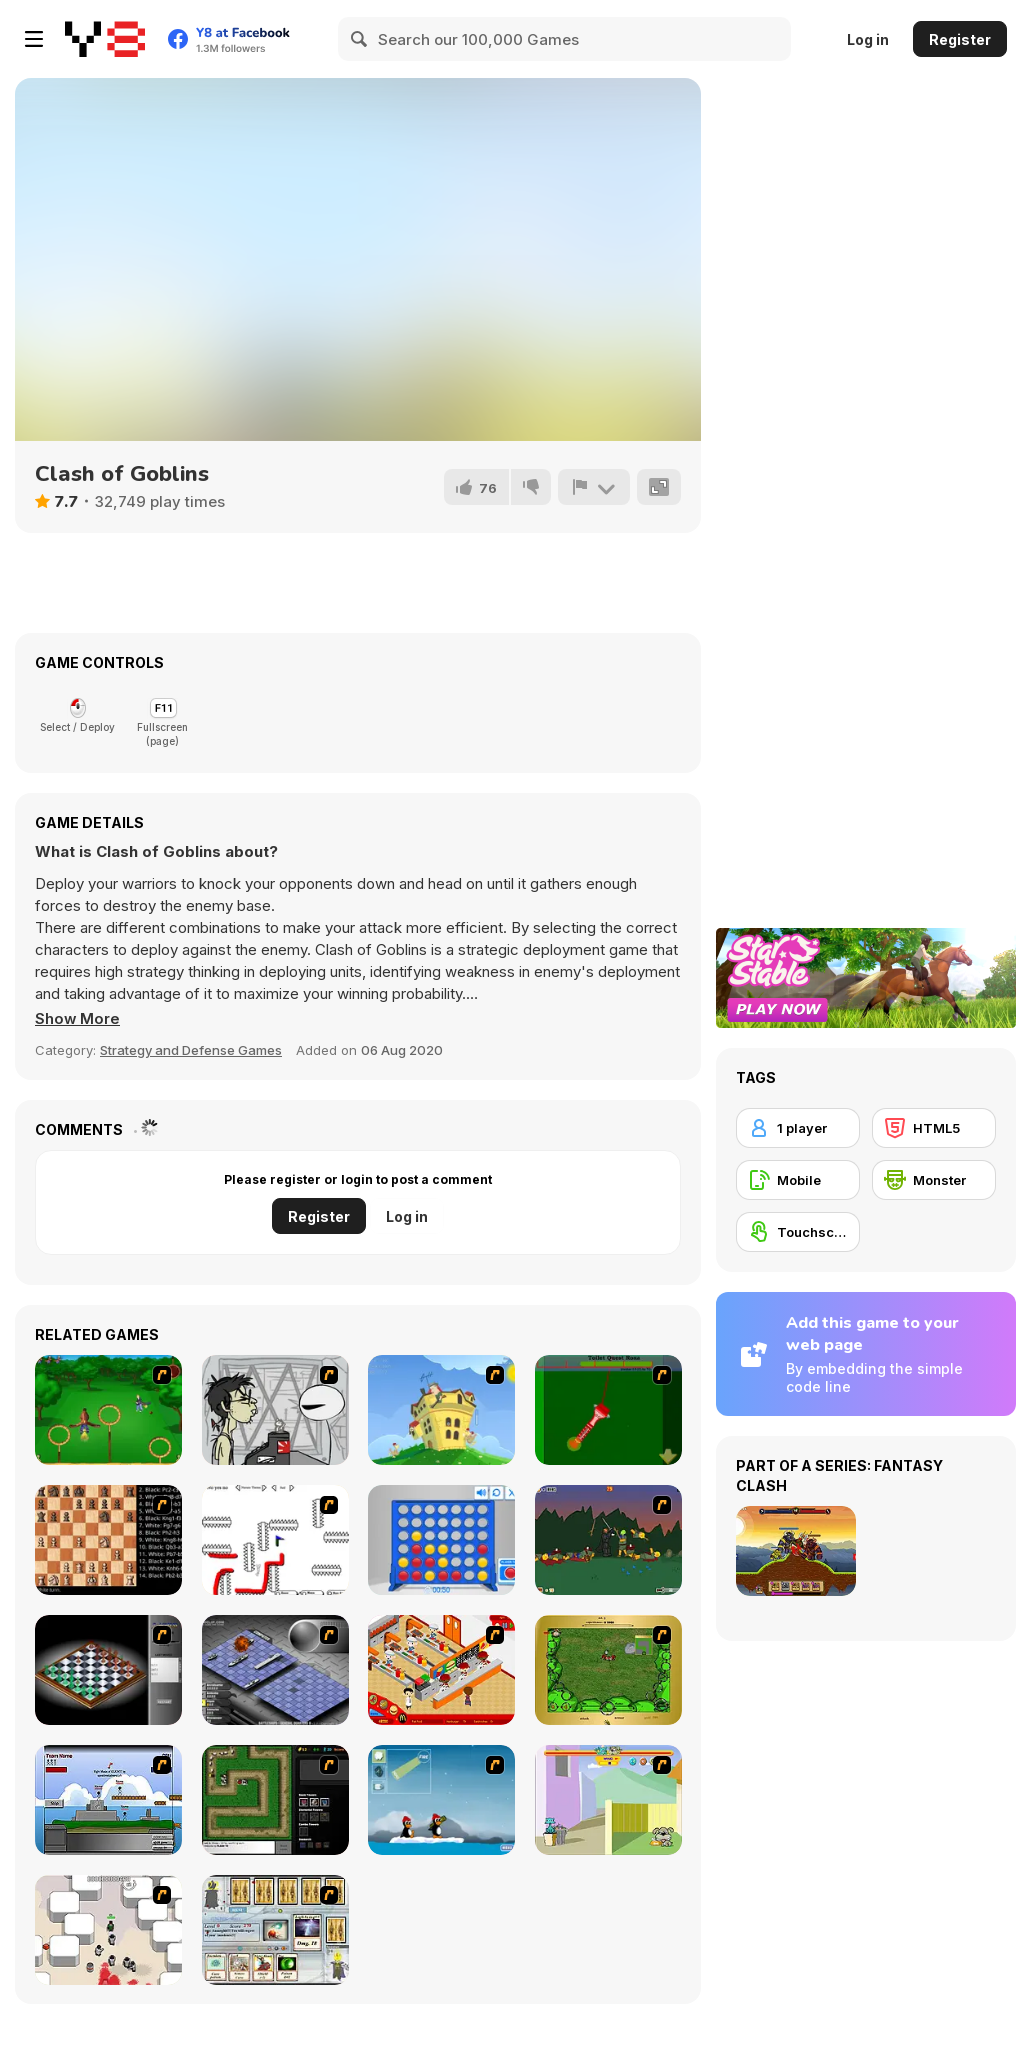 The width and height of the screenshot is (1031, 2054). I want to click on [Y8 Free Online Games], so click(105, 39).